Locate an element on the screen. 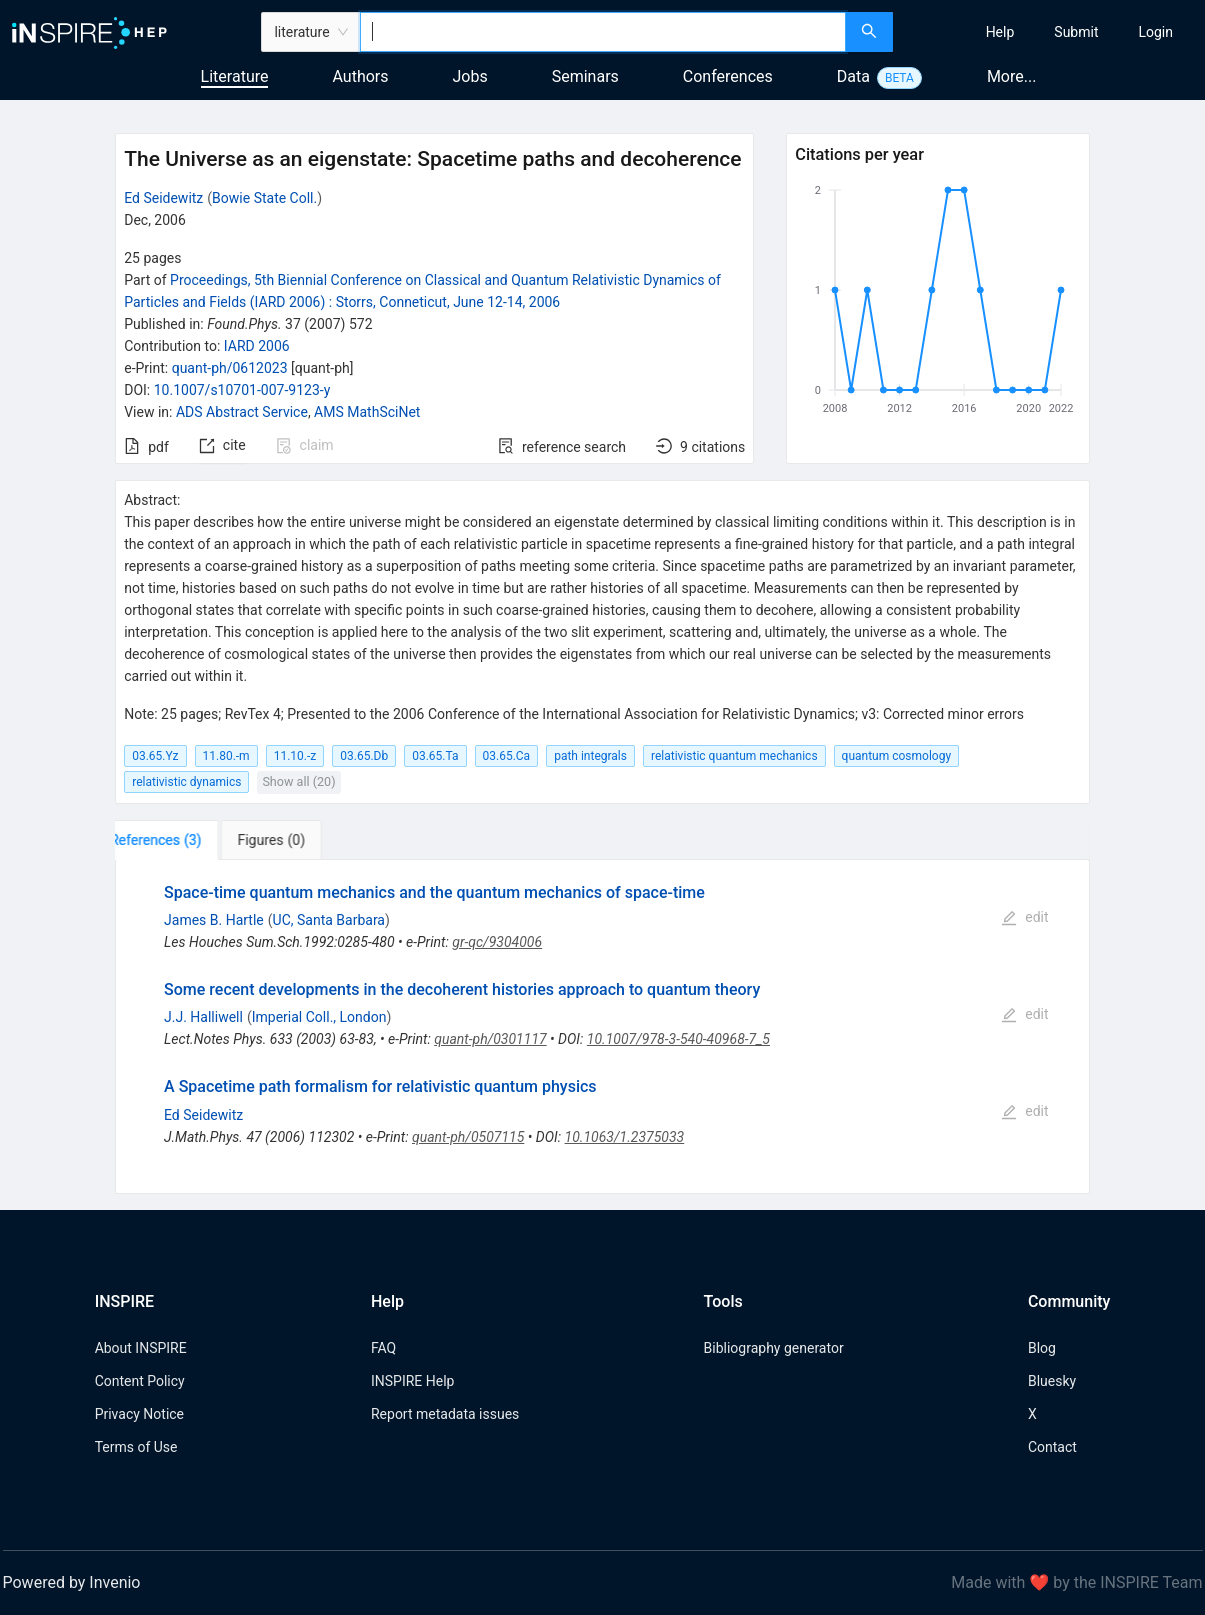  J.J. Halliwell is located at coordinates (203, 1017).